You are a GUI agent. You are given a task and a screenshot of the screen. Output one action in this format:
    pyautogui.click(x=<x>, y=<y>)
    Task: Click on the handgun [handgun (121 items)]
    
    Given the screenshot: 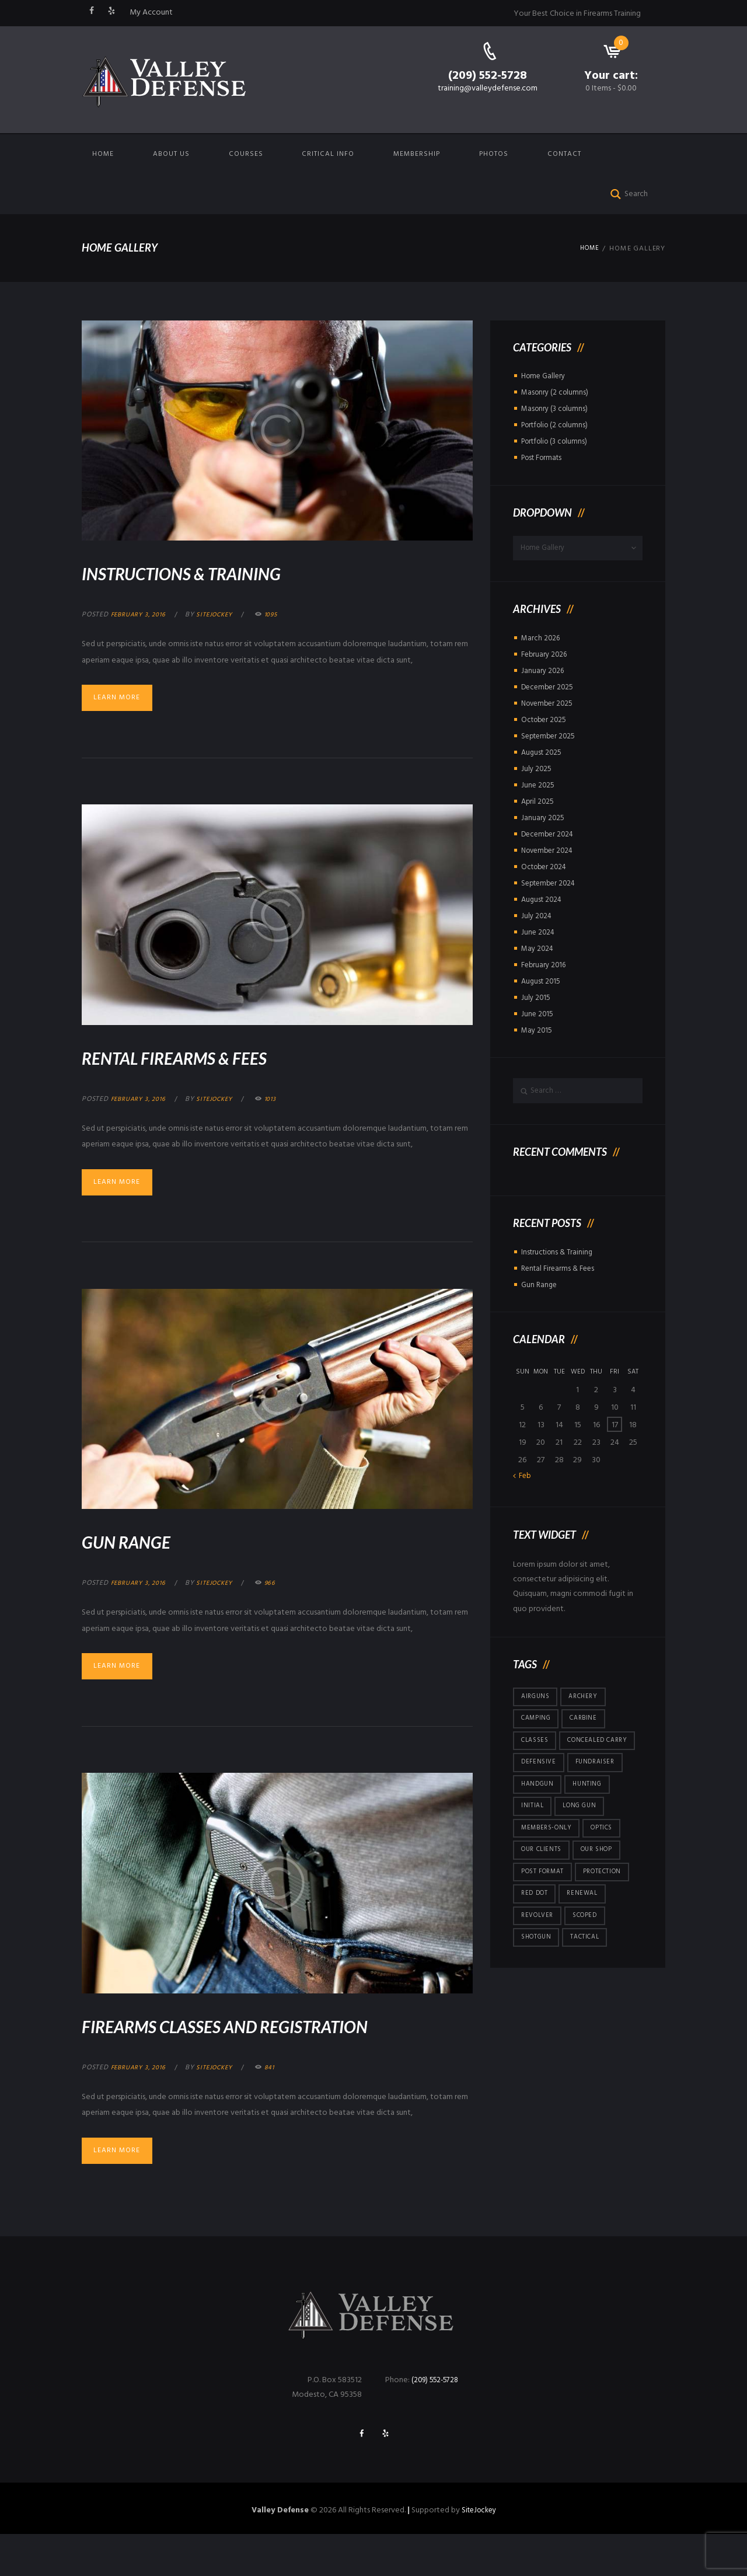 What is the action you would take?
    pyautogui.click(x=539, y=1821)
    